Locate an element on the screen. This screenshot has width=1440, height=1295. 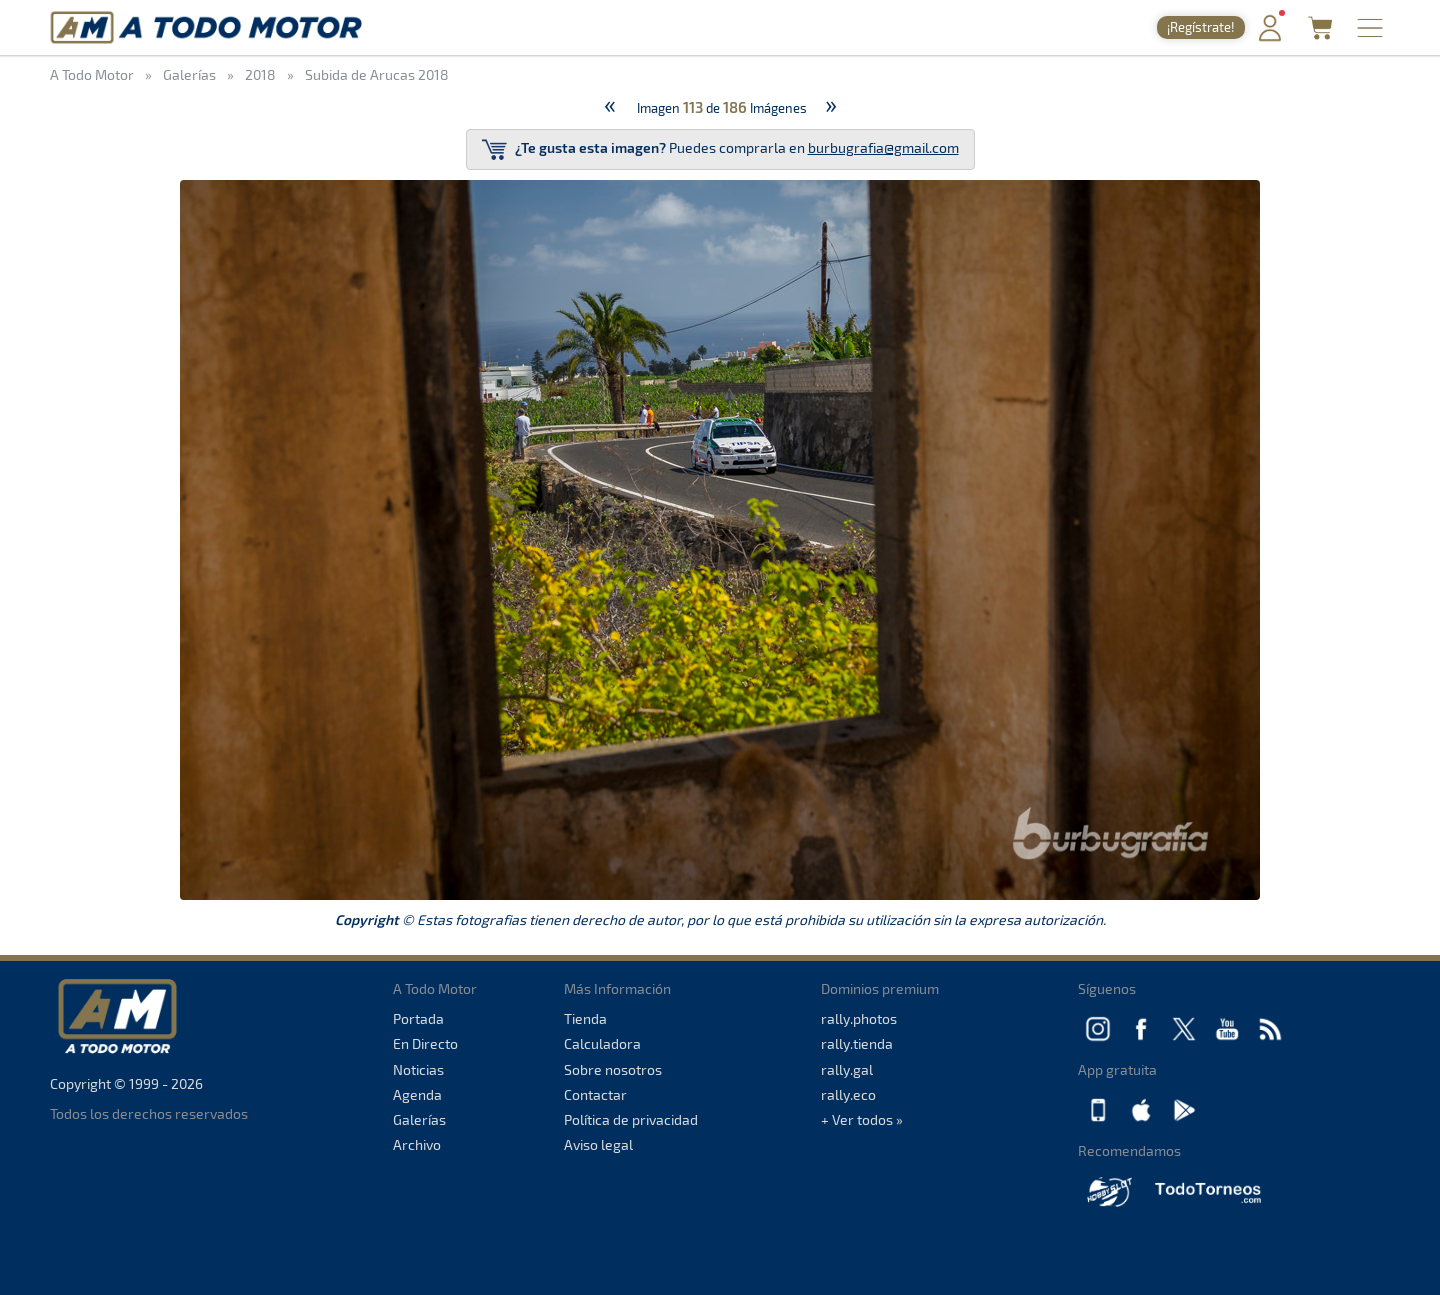
rally.eco is located at coordinates (848, 1094).